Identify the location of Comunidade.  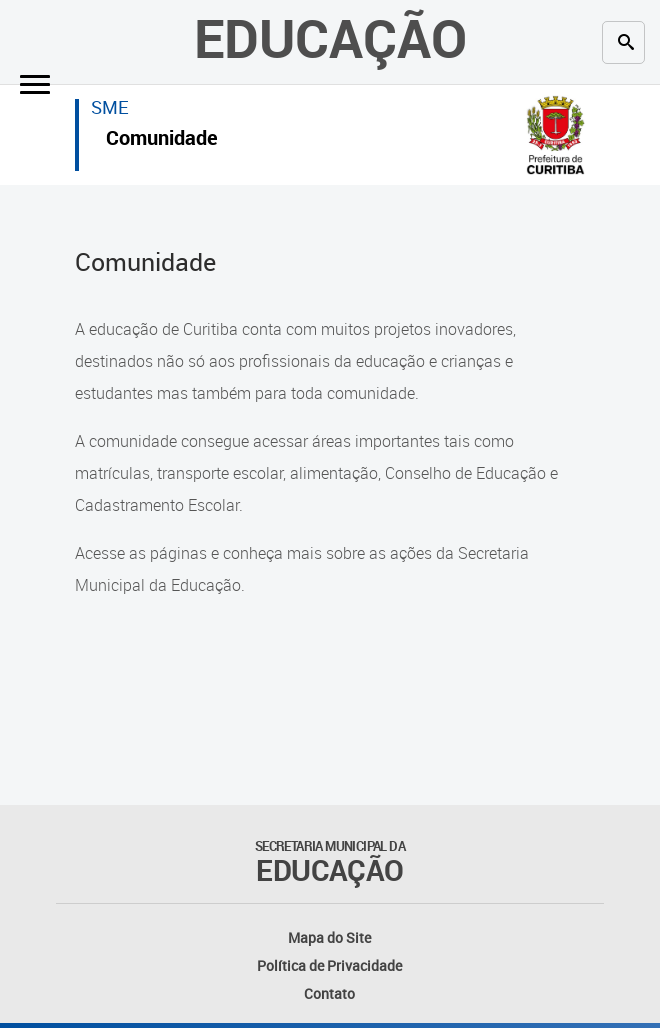
(162, 140).